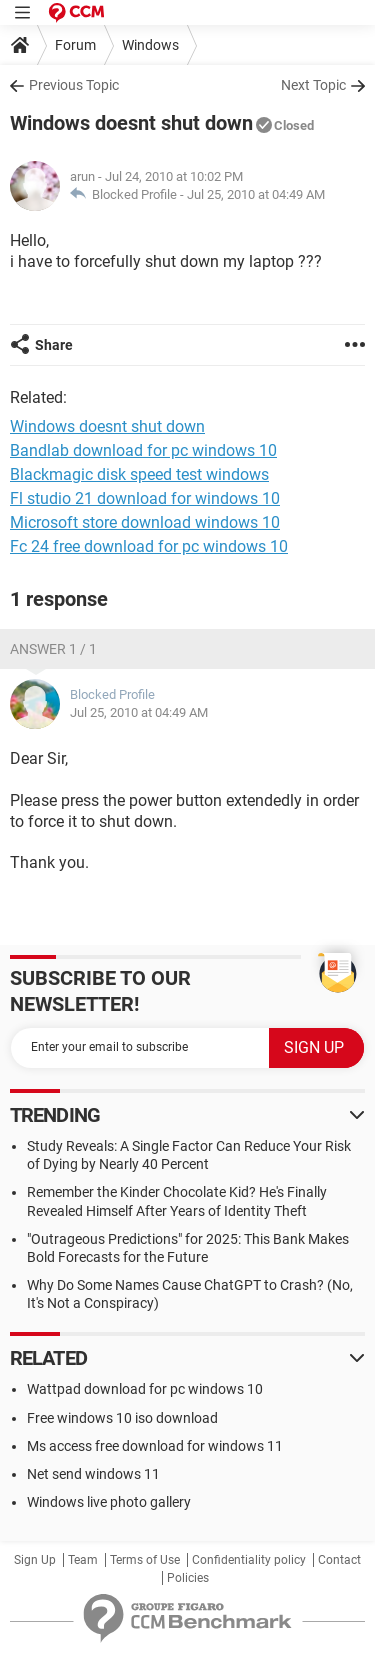  Describe the element at coordinates (145, 1389) in the screenshot. I see `Wattpad download for pc windows 10` at that location.